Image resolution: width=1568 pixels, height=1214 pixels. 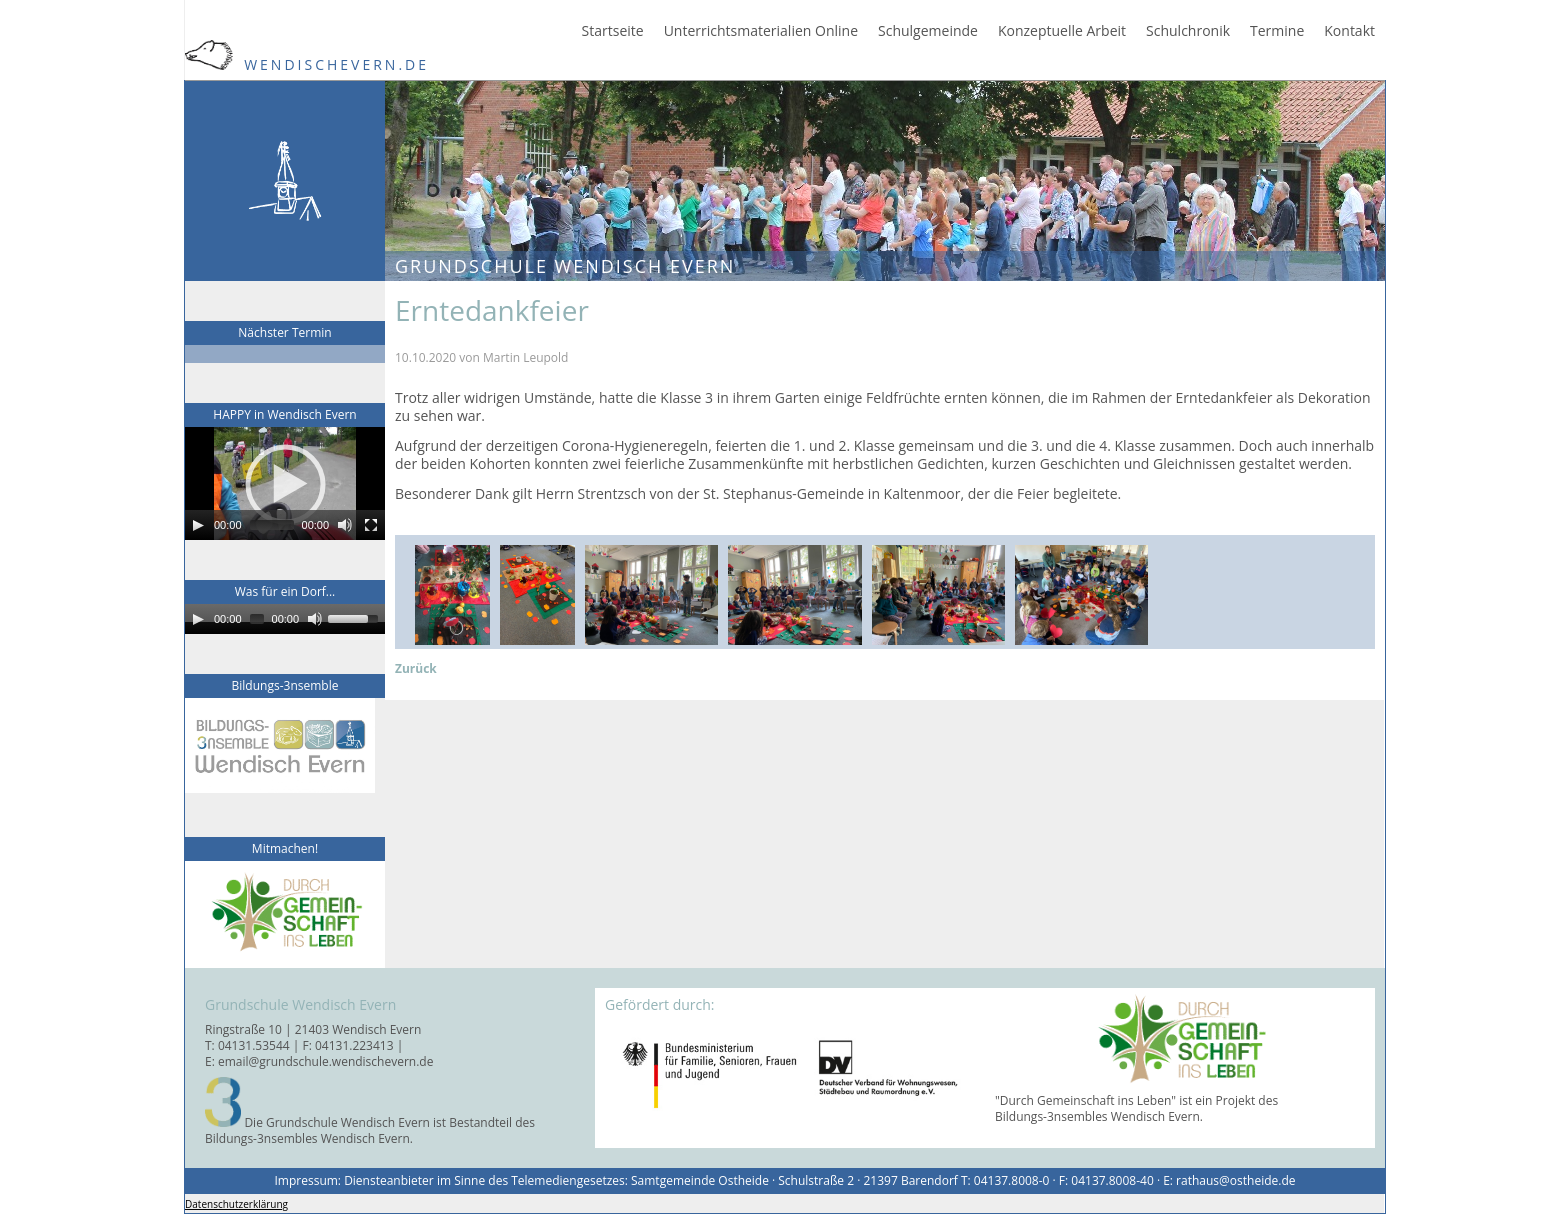 I want to click on WendischEvern.de, so click(x=307, y=64).